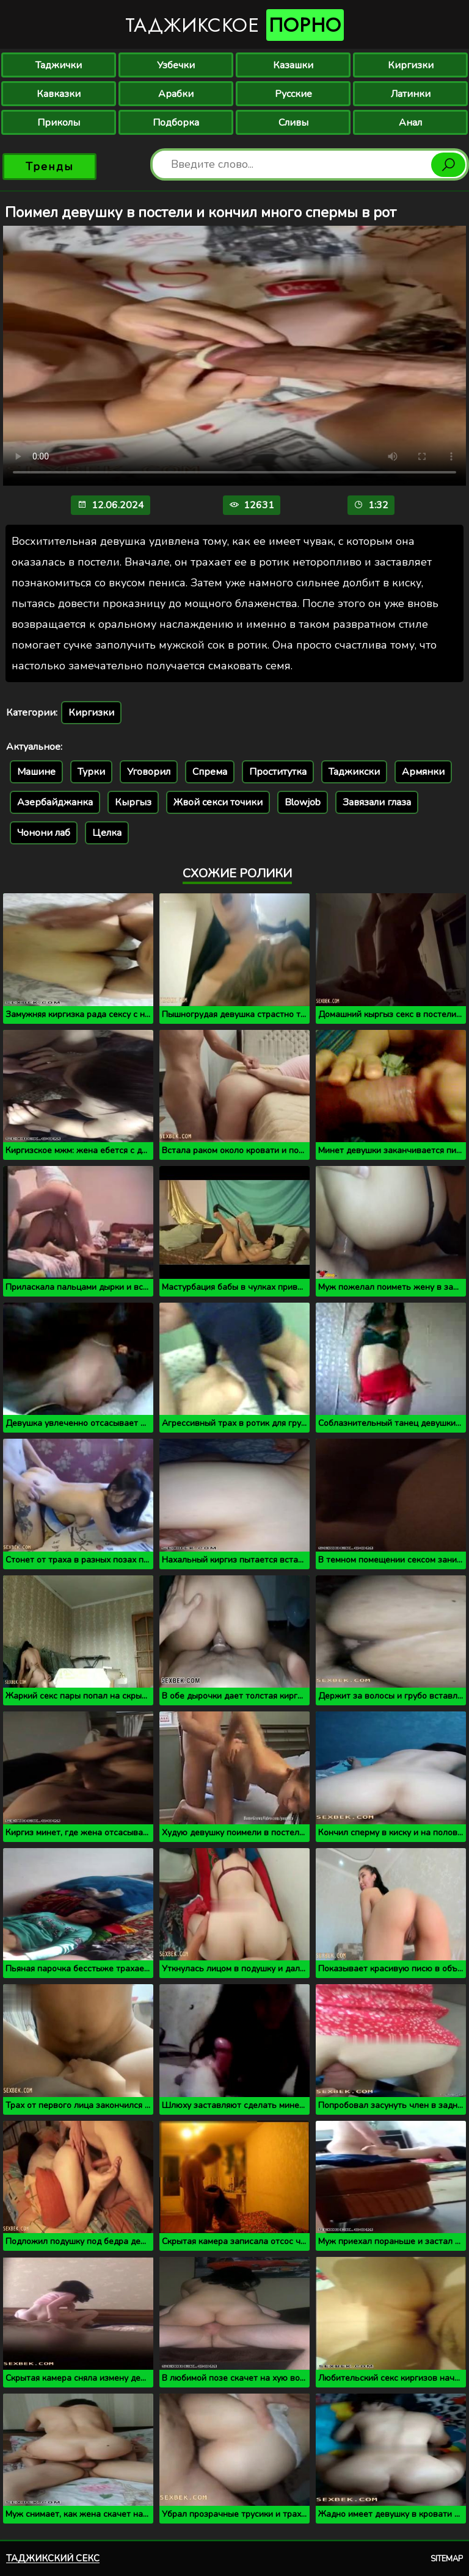  I want to click on Приколы, so click(58, 122).